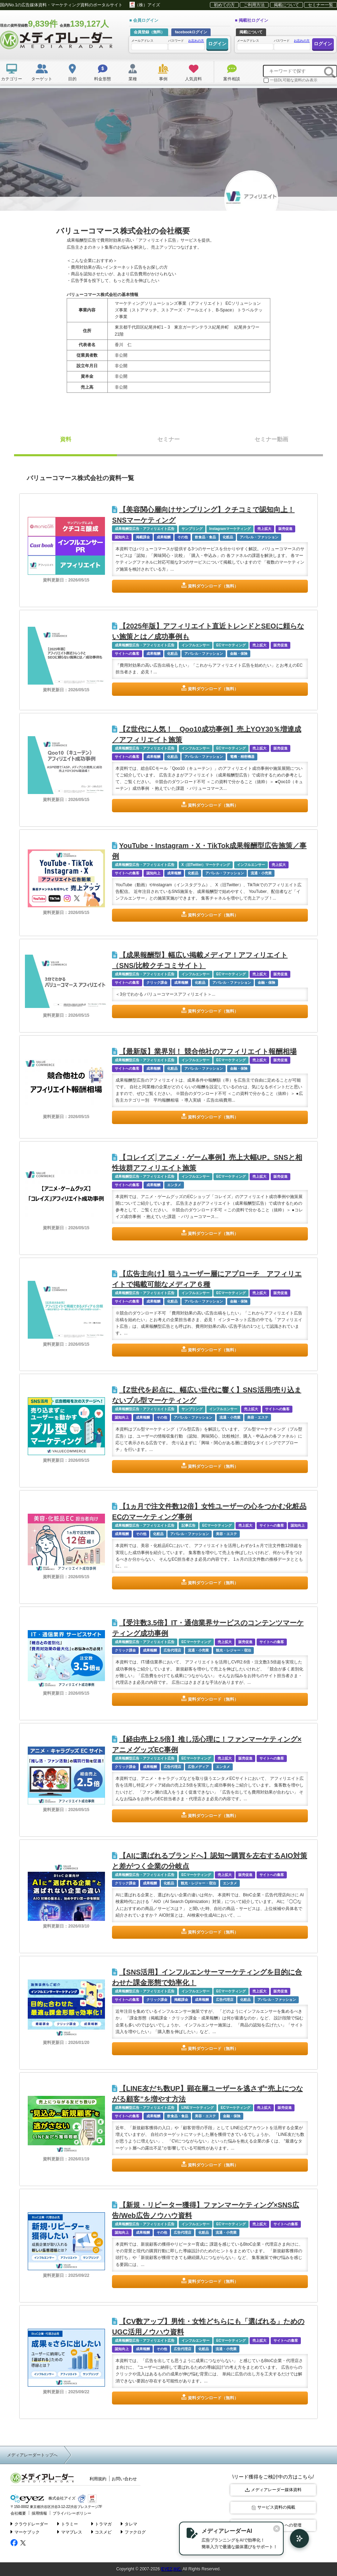  Describe the element at coordinates (32, 2455) in the screenshot. I see `メディアレーダートップへ` at that location.